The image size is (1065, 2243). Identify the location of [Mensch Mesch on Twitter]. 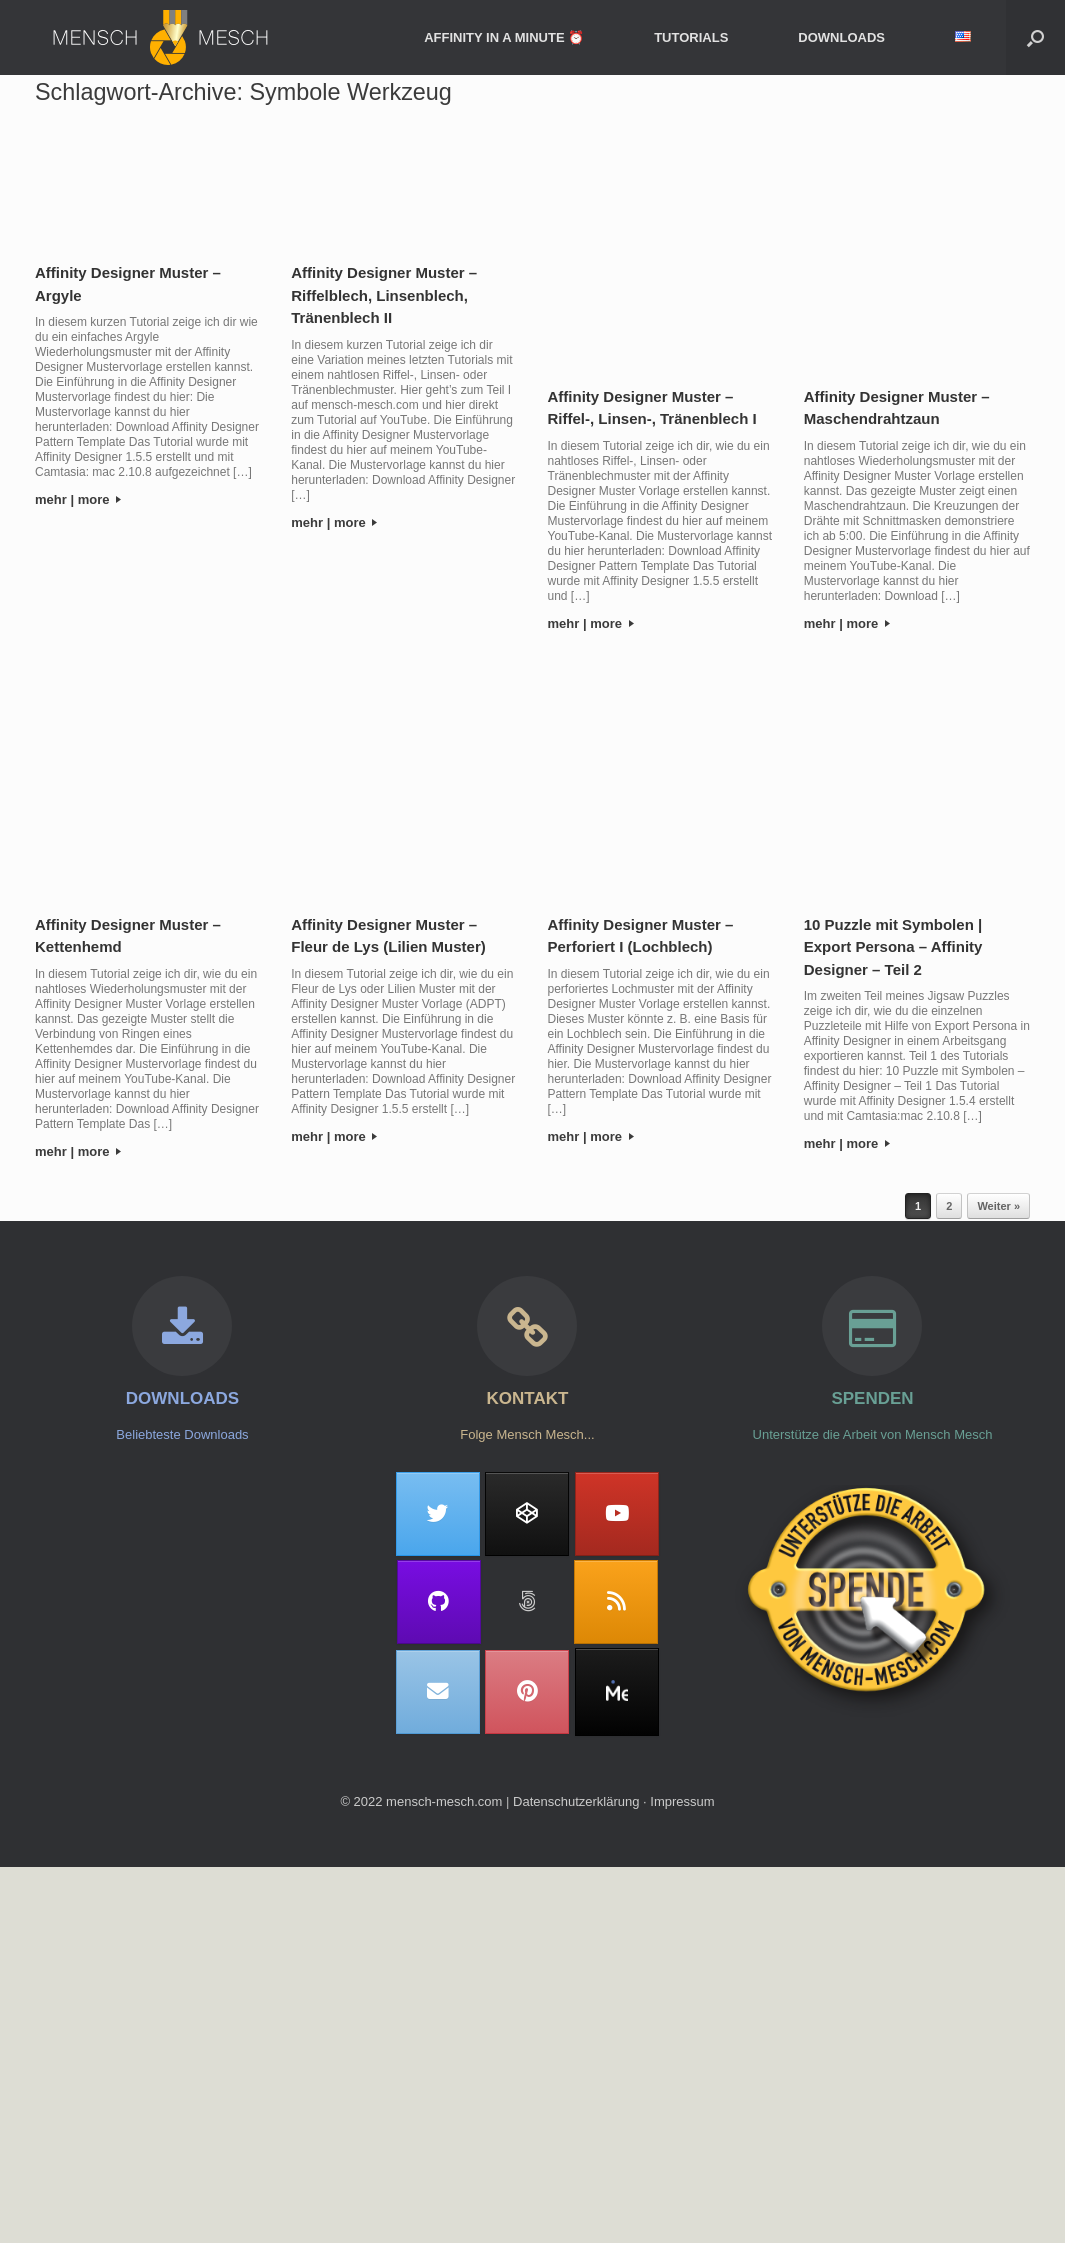
(438, 1514).